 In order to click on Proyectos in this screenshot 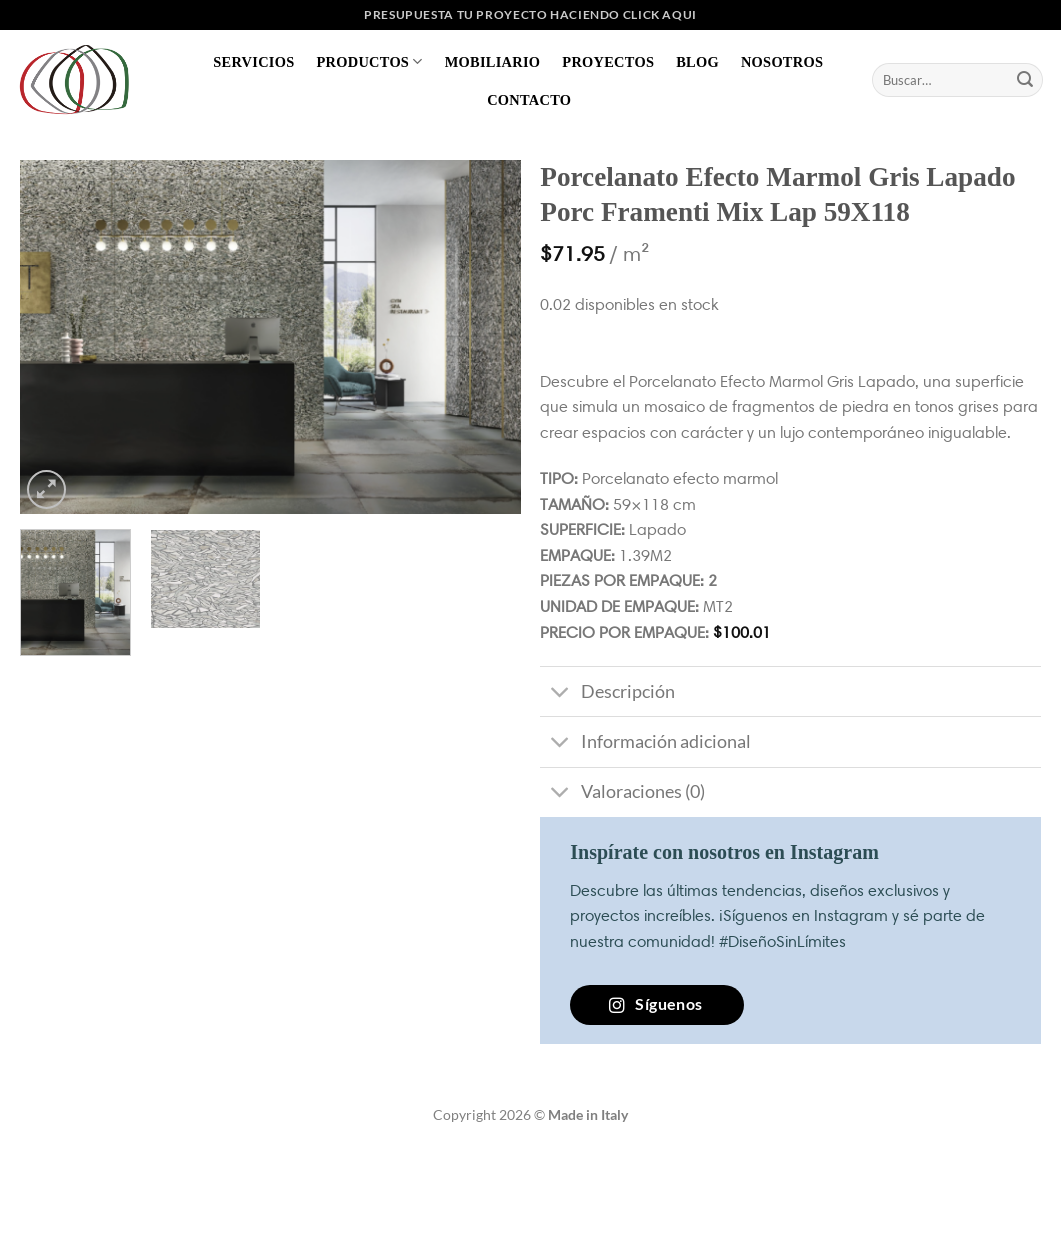, I will do `click(608, 62)`.